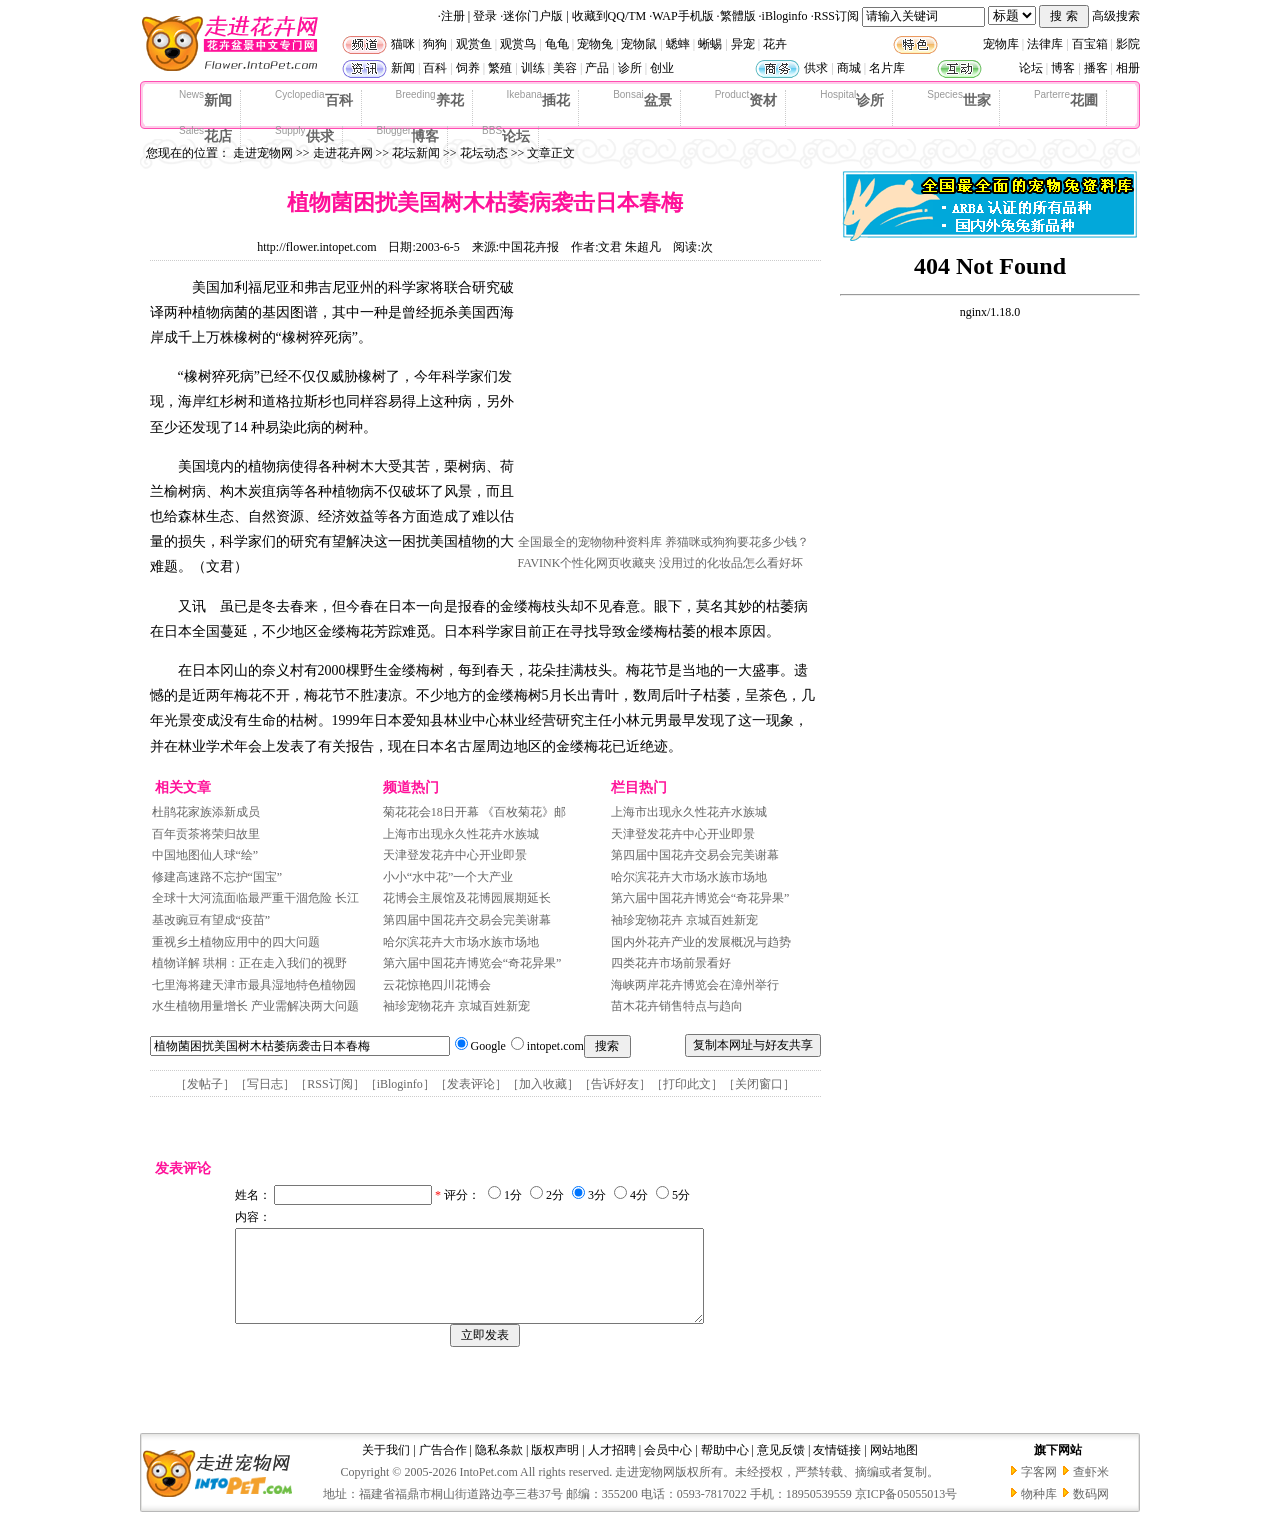  I want to click on 第六届中国花卉博览会“奇花异果”, so click(472, 963).